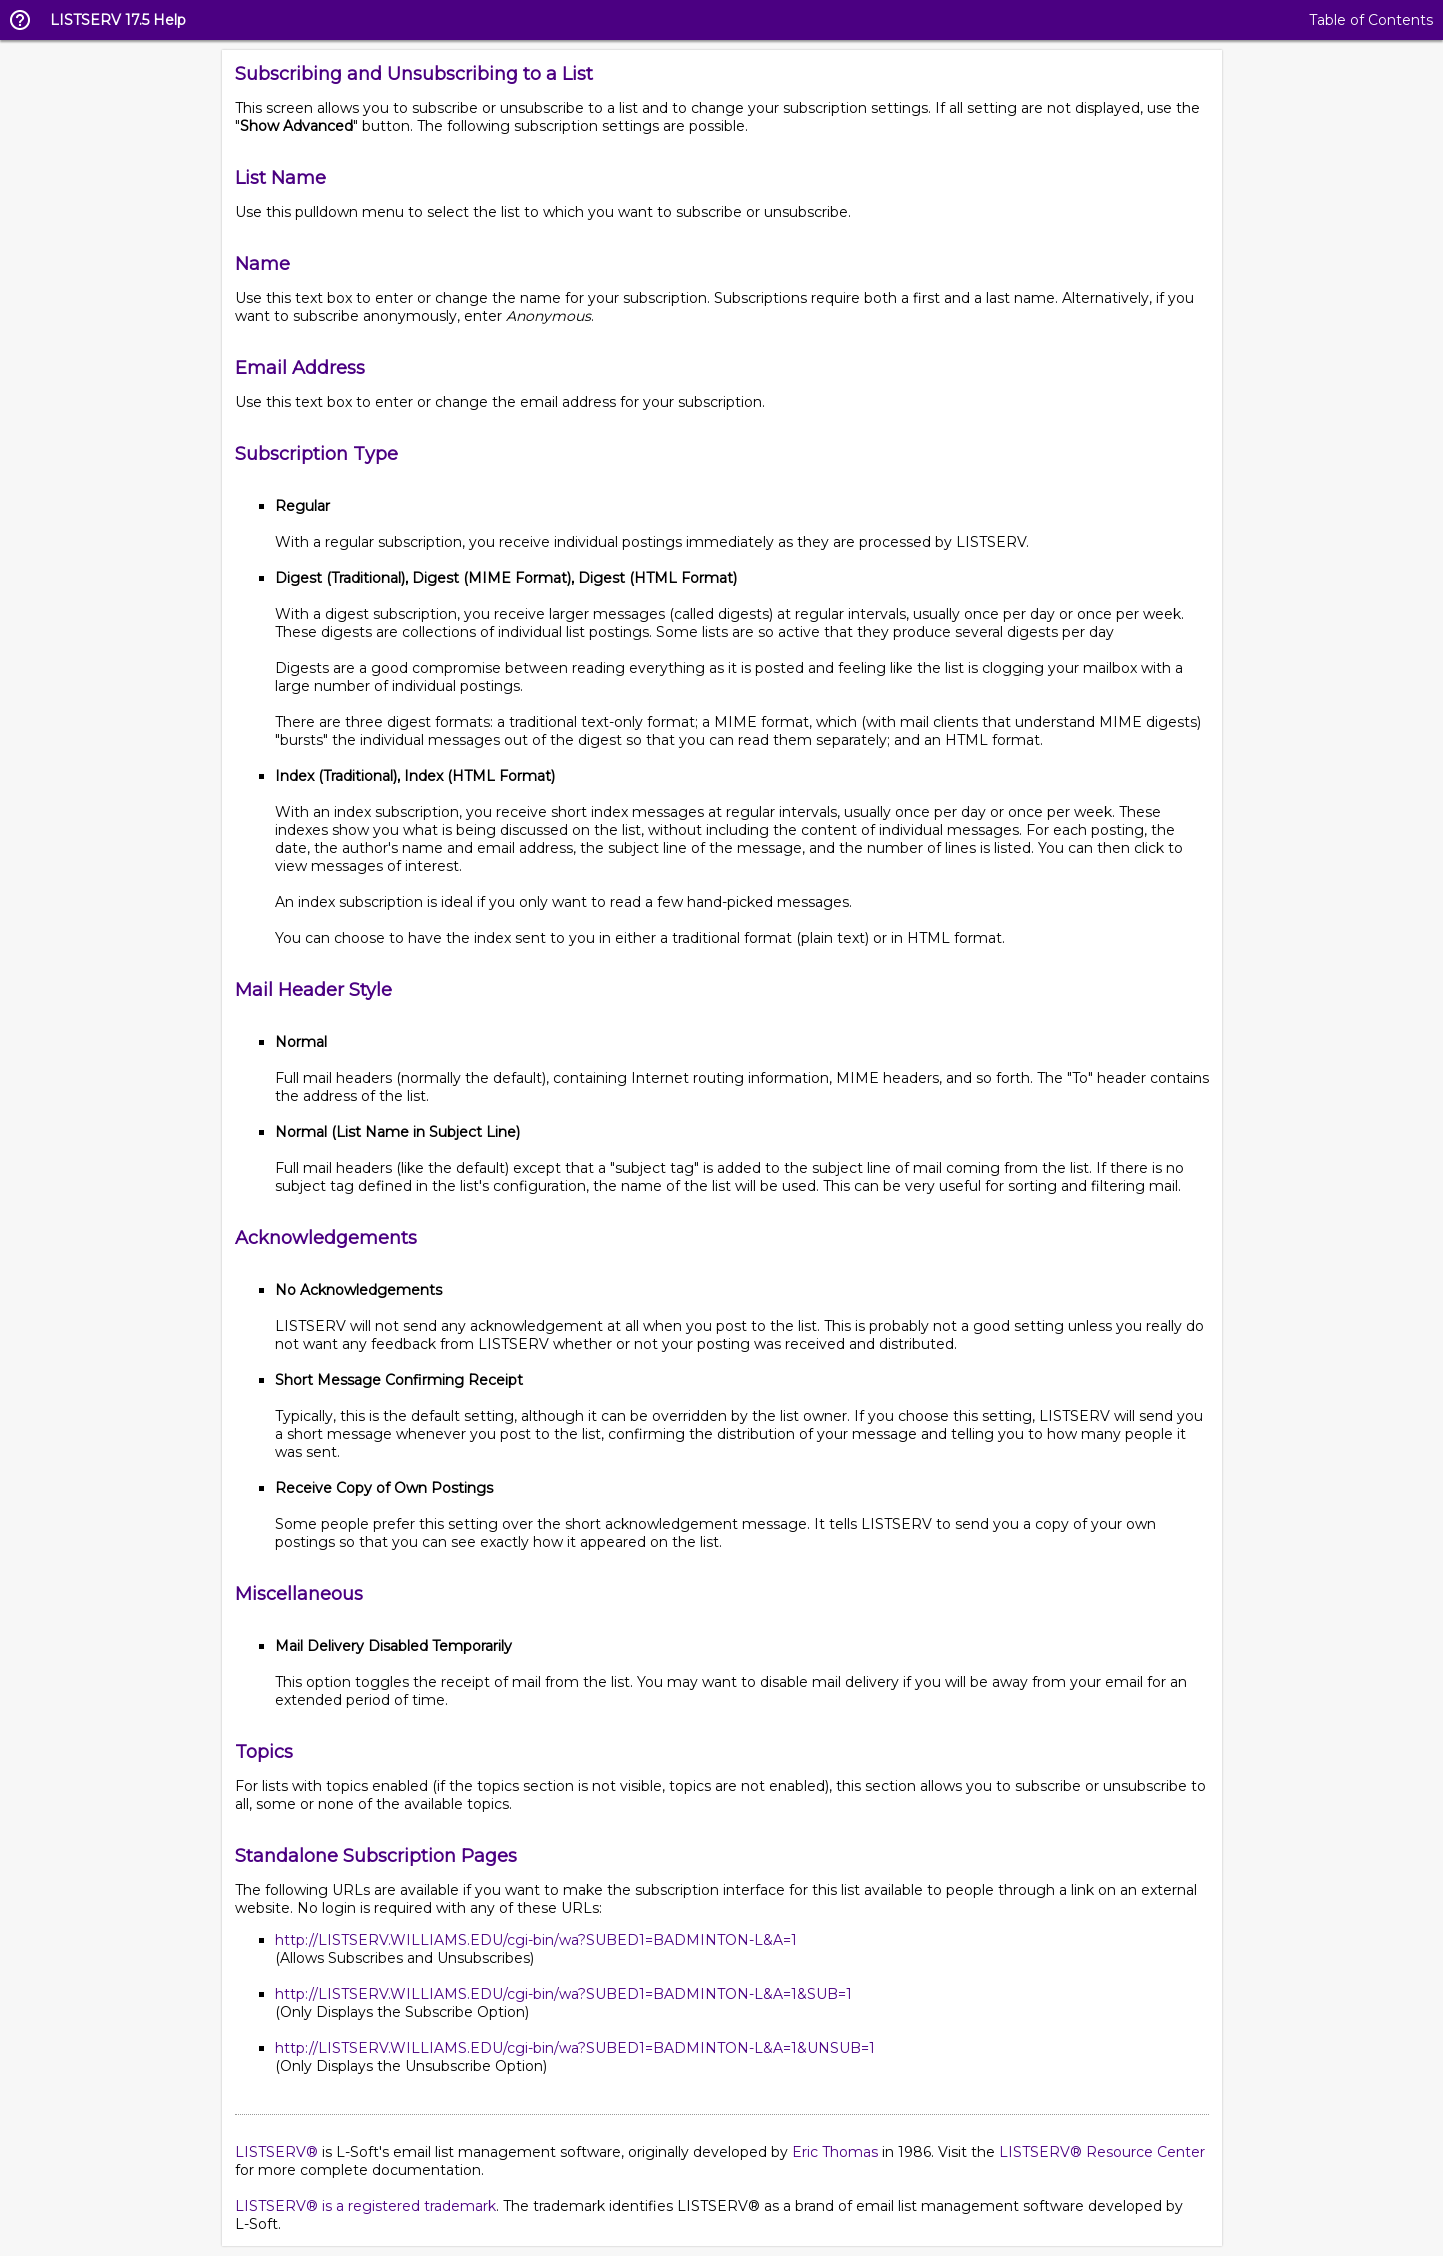 Image resolution: width=1443 pixels, height=2256 pixels. Describe the element at coordinates (1102, 2152) in the screenshot. I see `LISTSERV® Resource Center` at that location.